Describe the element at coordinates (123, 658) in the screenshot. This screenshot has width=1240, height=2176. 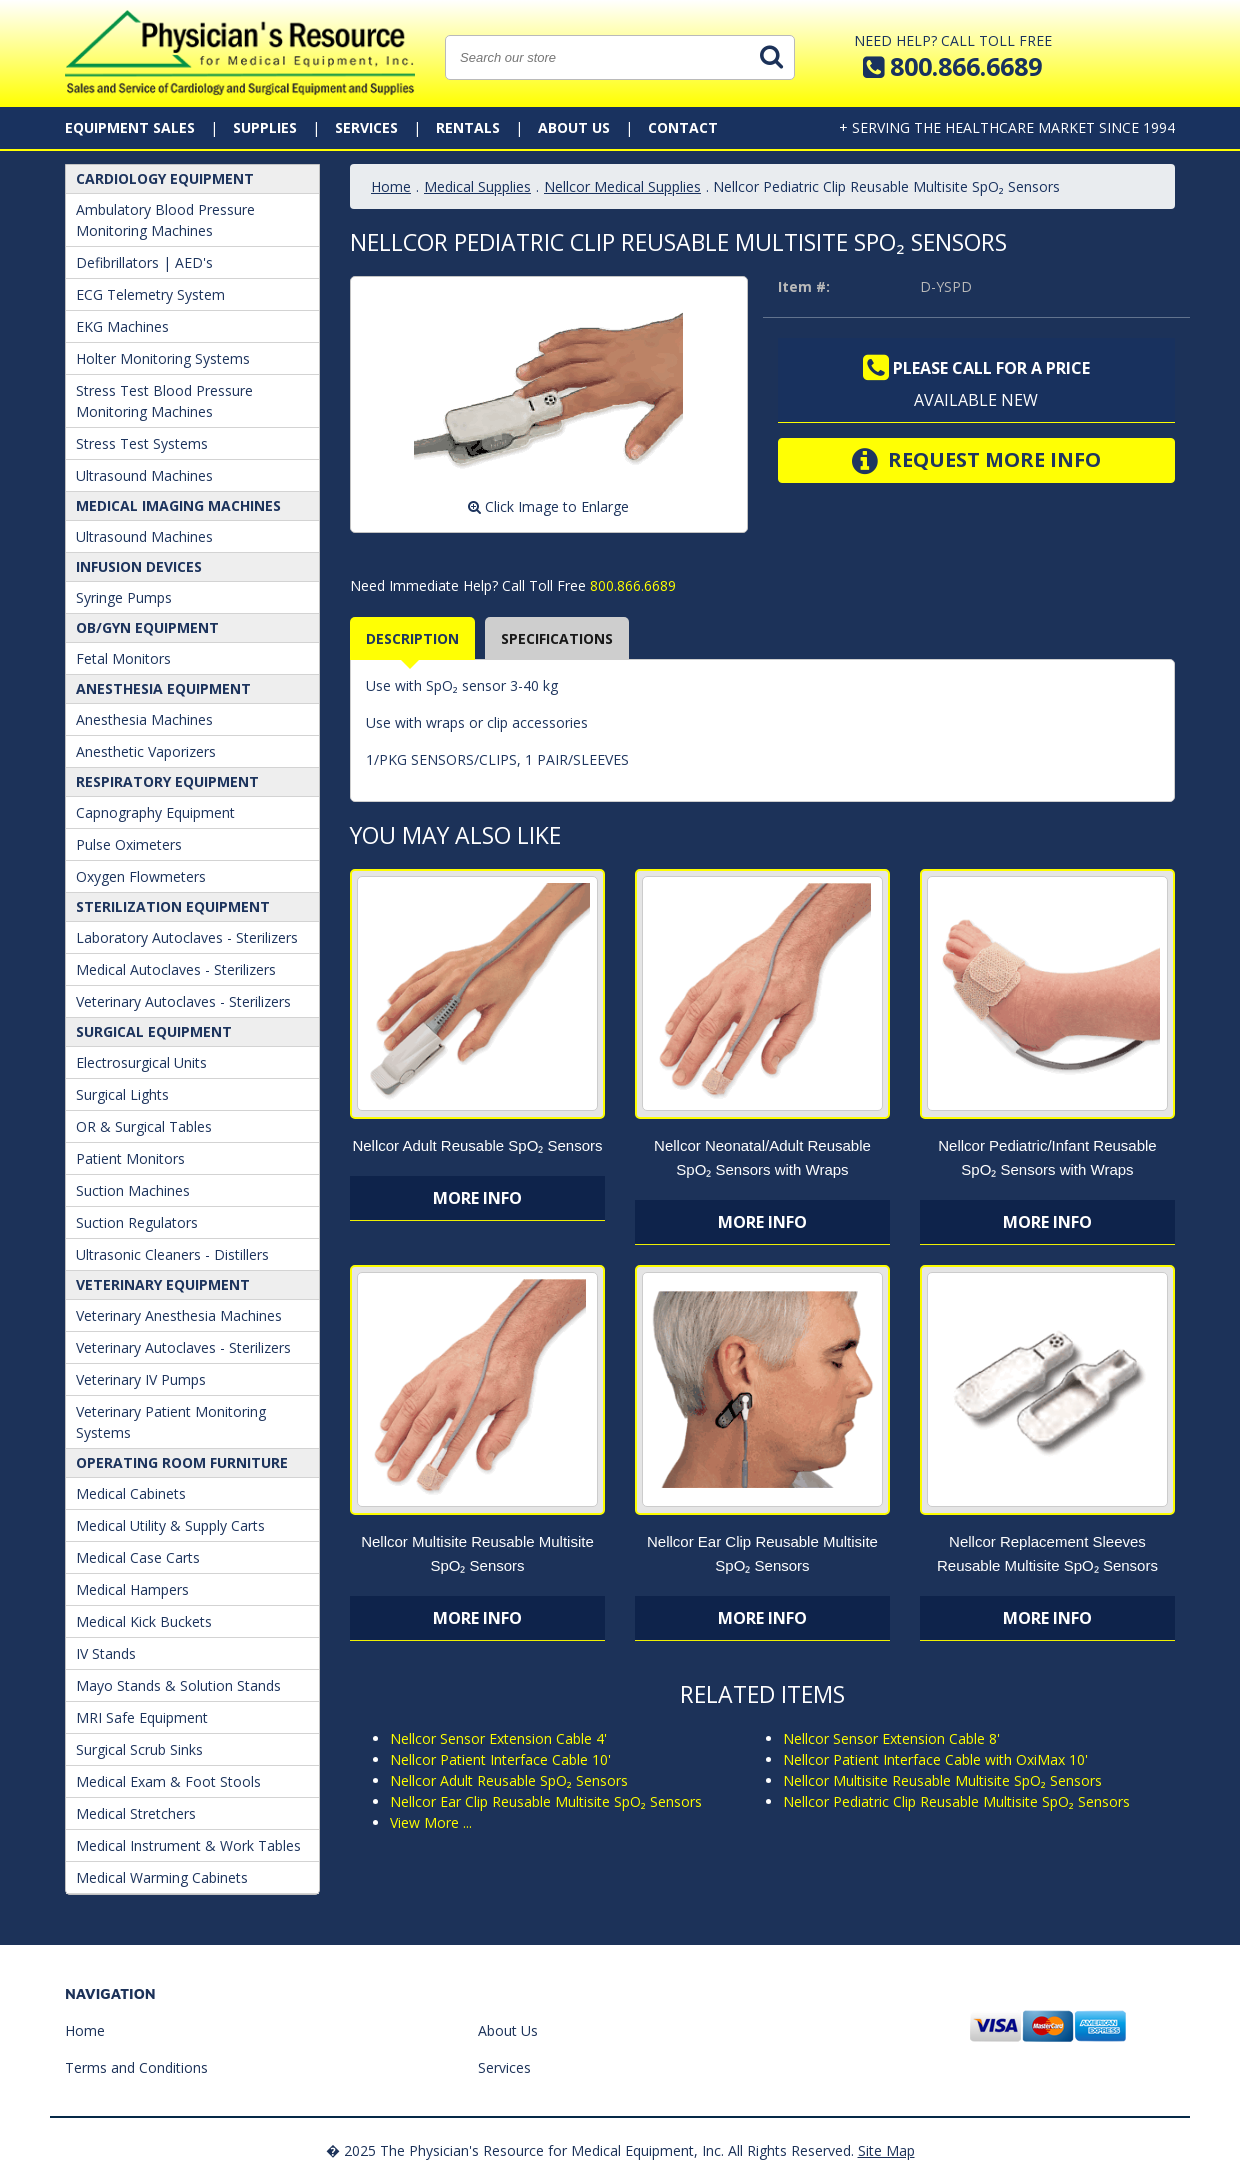
I see `Fetal Monitors` at that location.